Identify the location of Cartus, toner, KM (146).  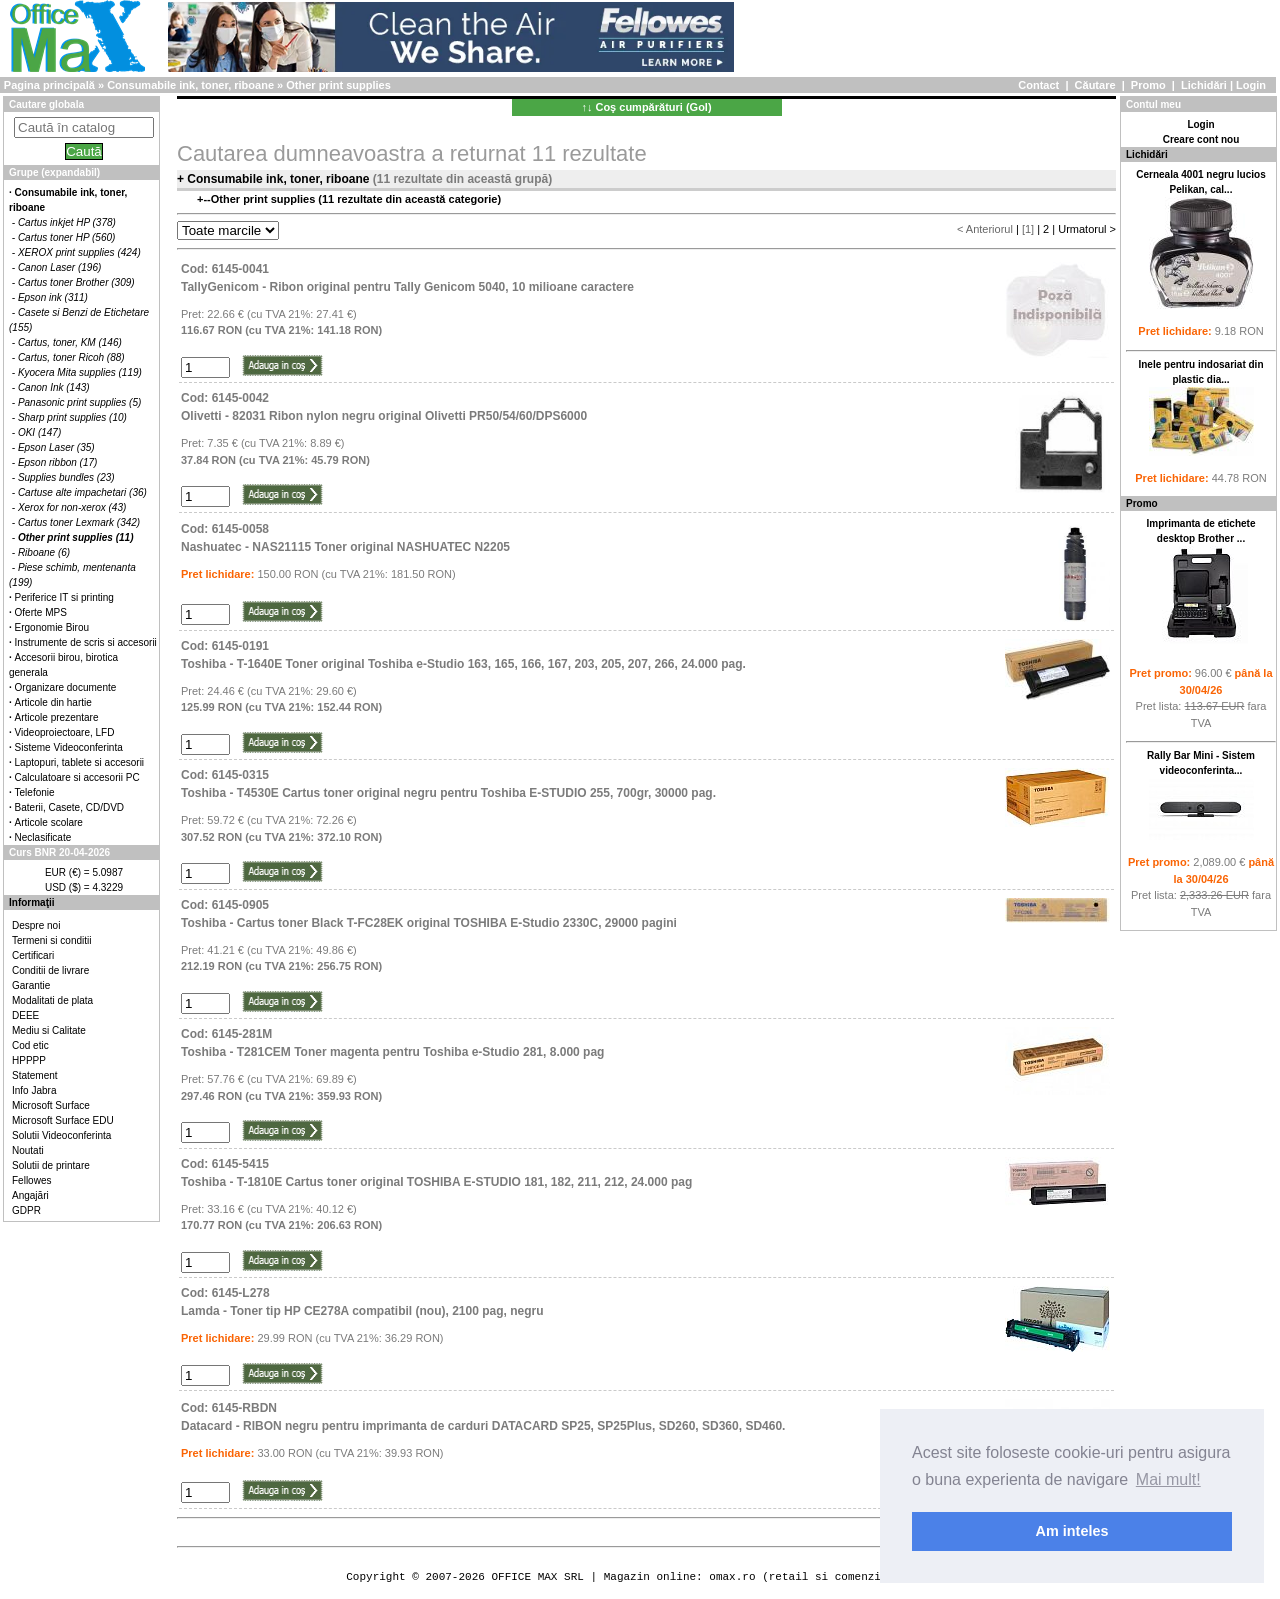
(70, 342).